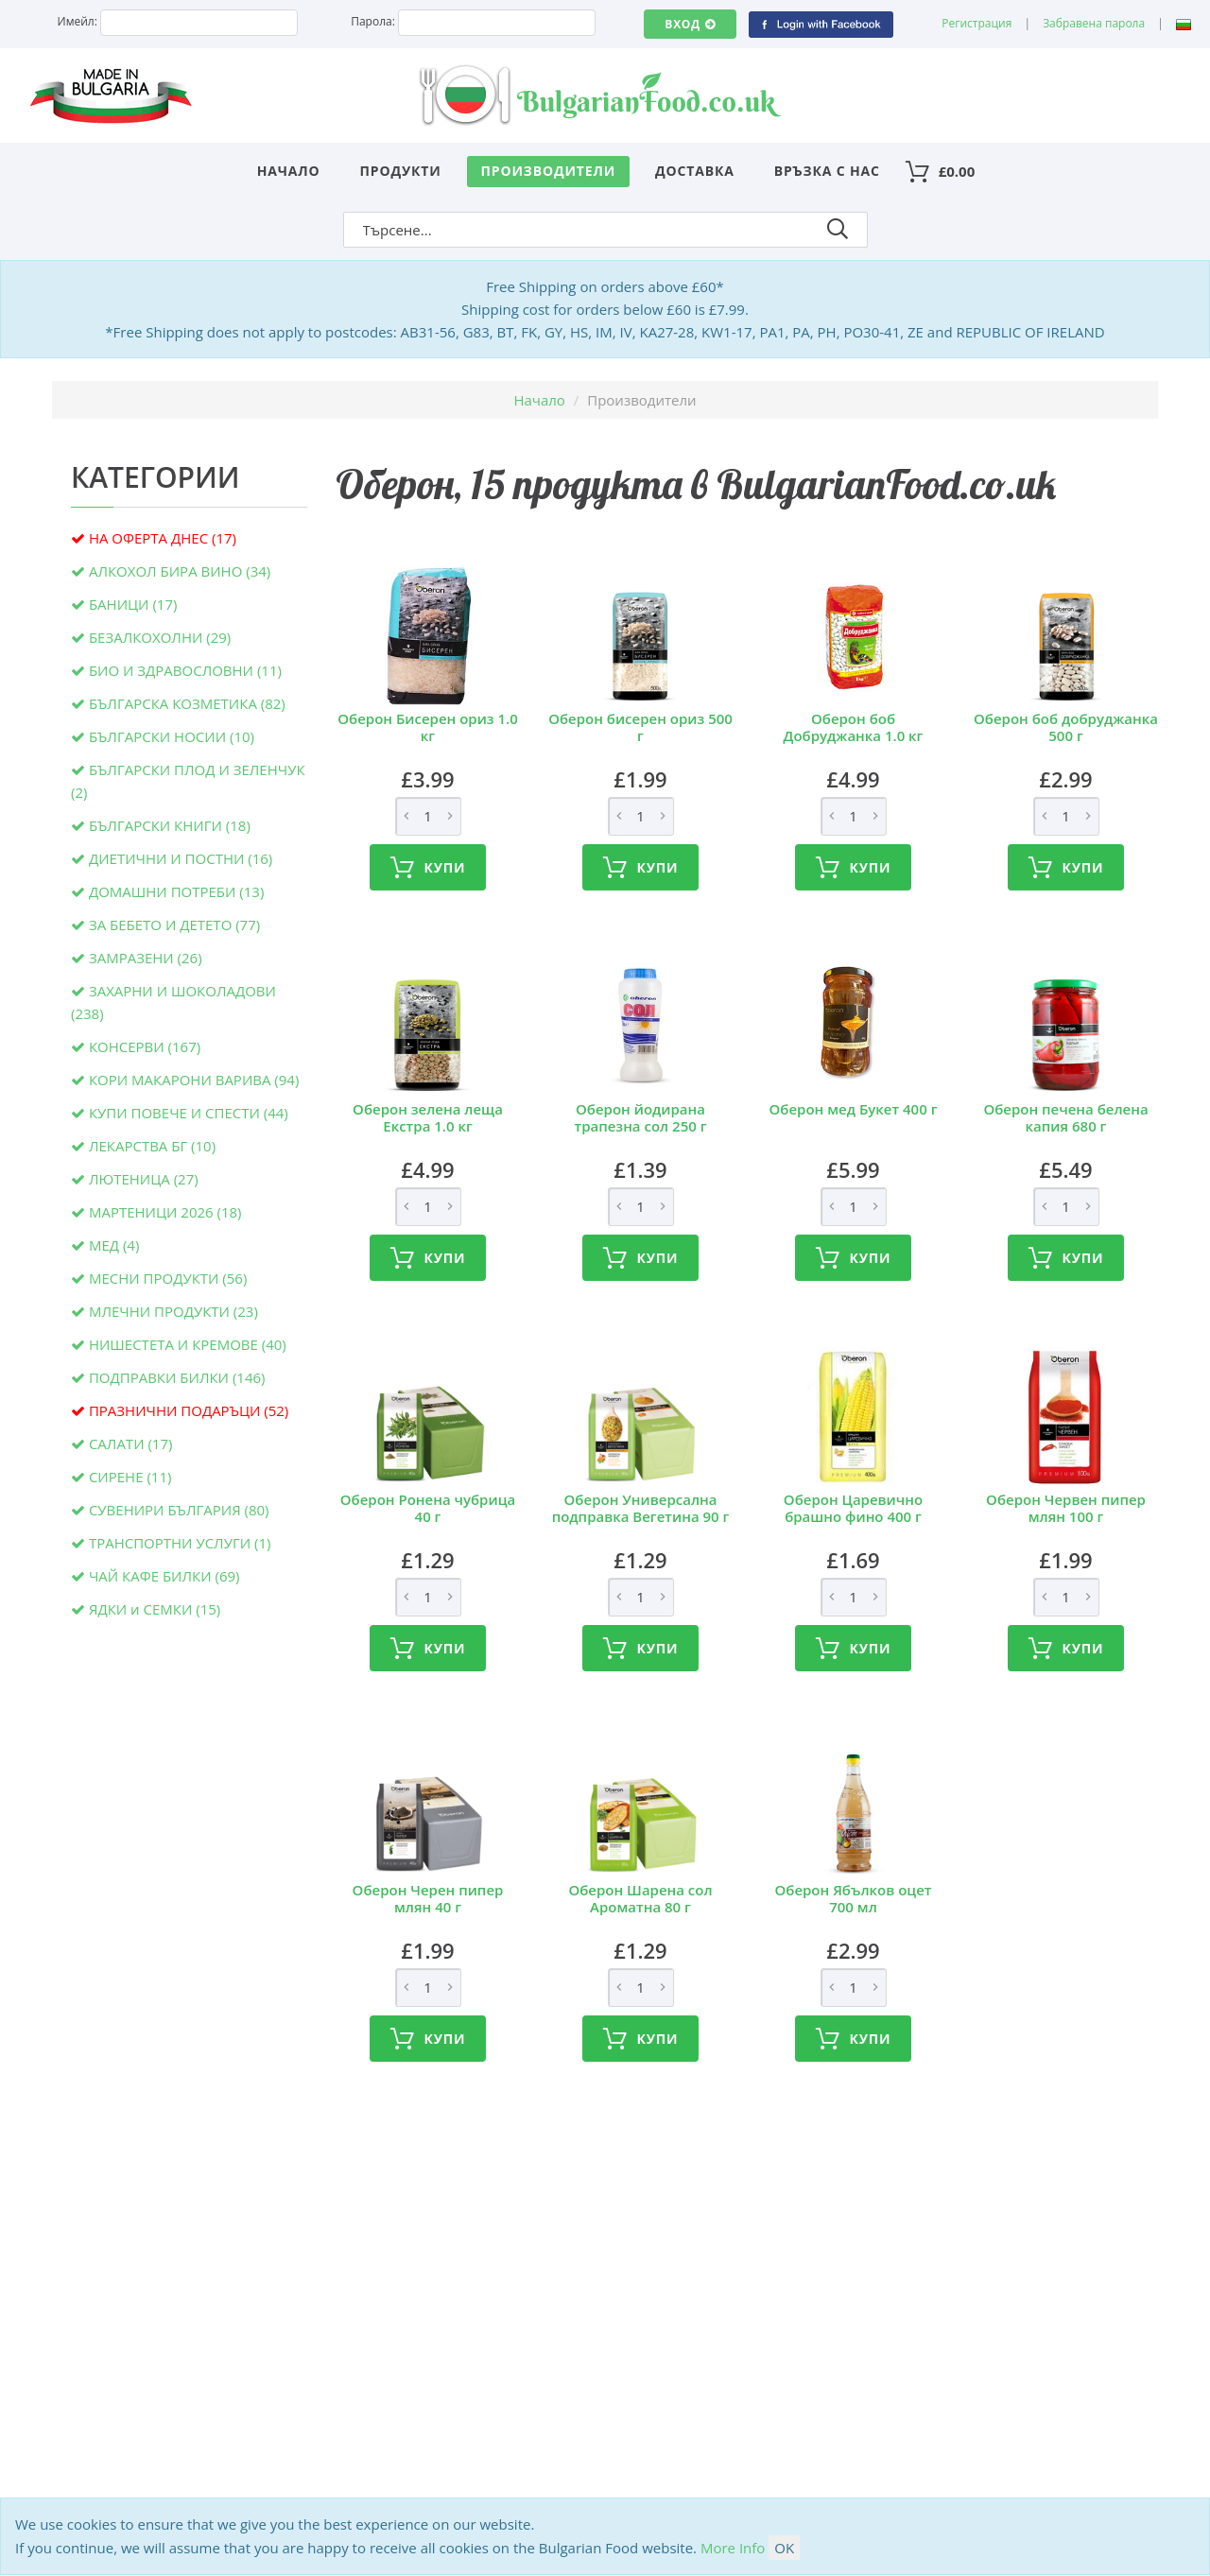  What do you see at coordinates (187, 703) in the screenshot?
I see `БЪЛГАРСКА КОЗМЕТИКА (82)` at bounding box center [187, 703].